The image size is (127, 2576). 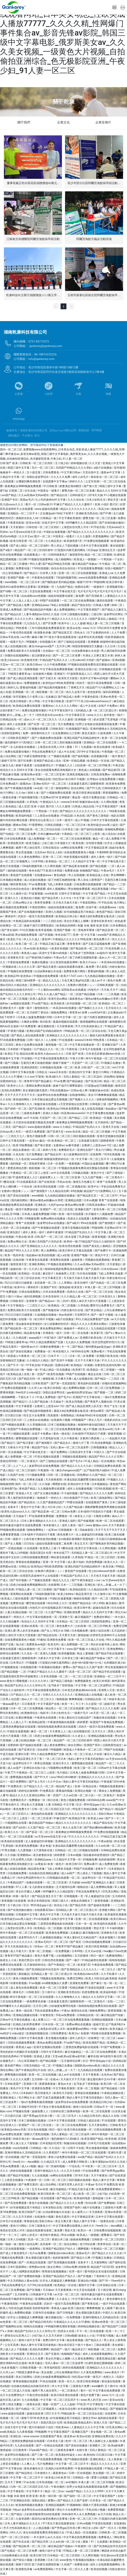 I want to click on 日韩一区在线视频, so click(x=11, y=1452).